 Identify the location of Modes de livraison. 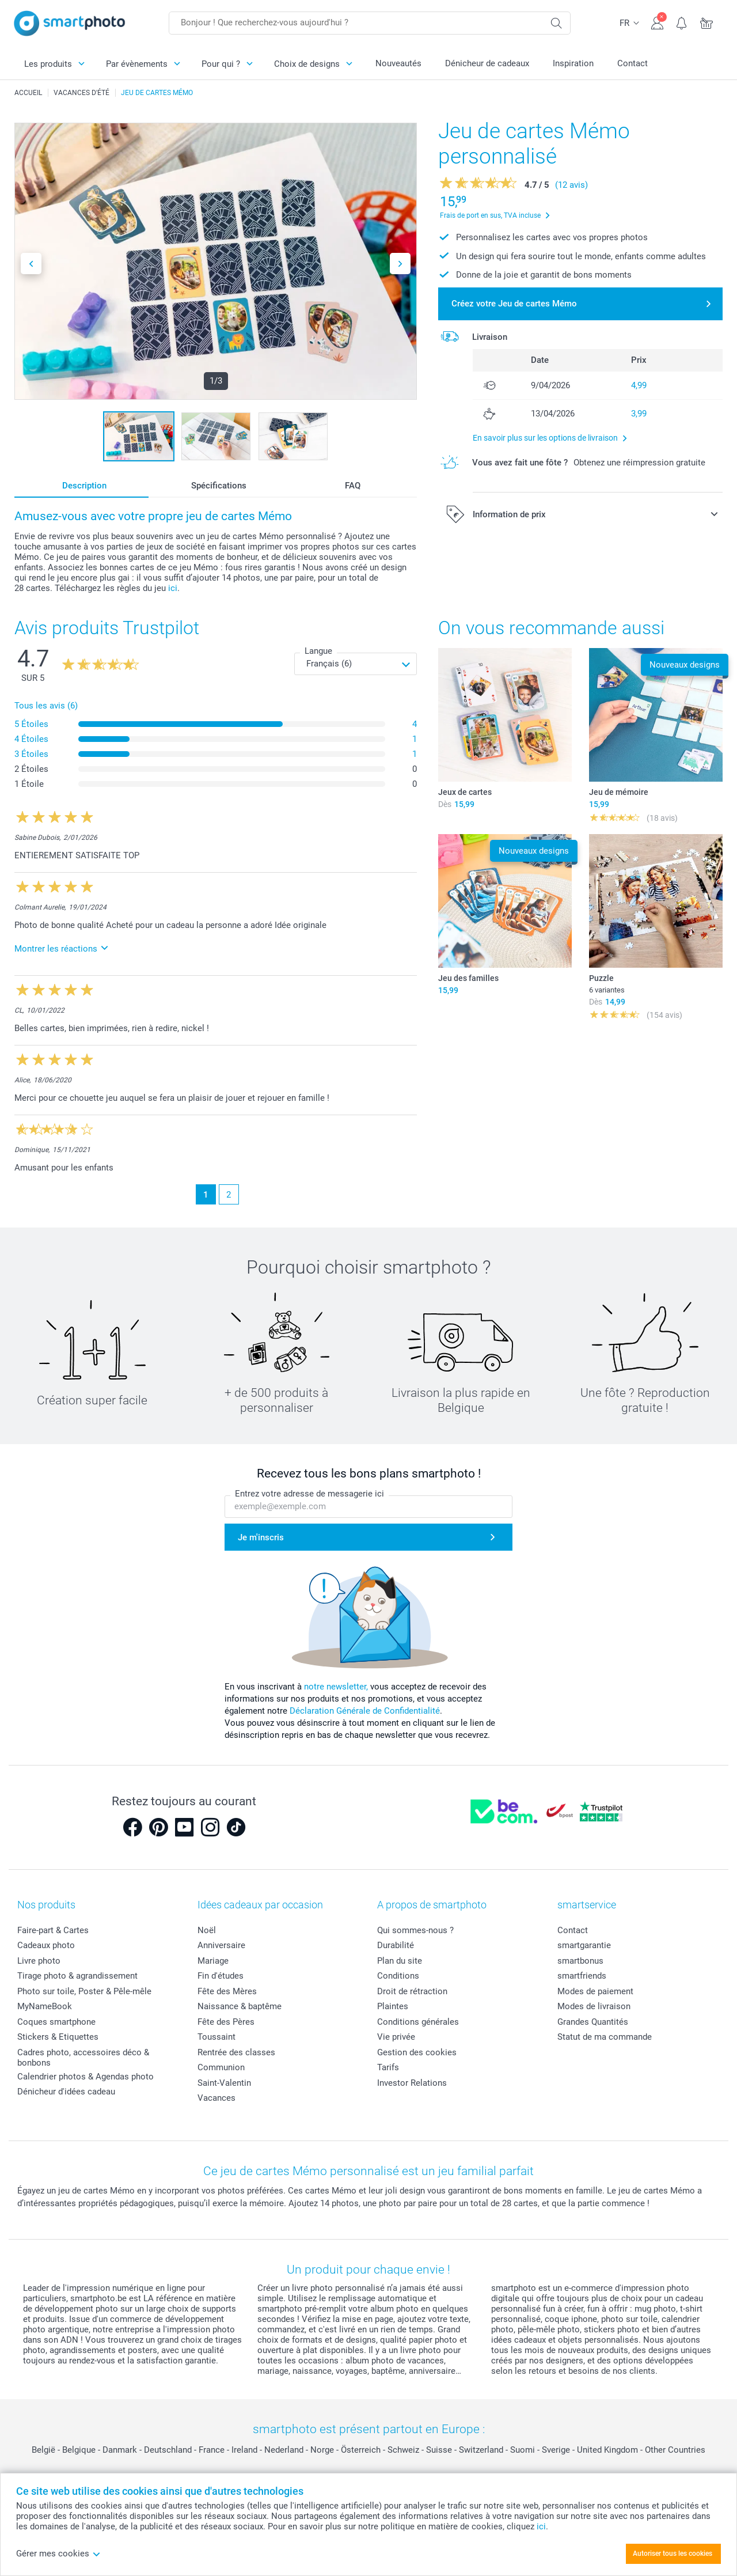
(593, 2006).